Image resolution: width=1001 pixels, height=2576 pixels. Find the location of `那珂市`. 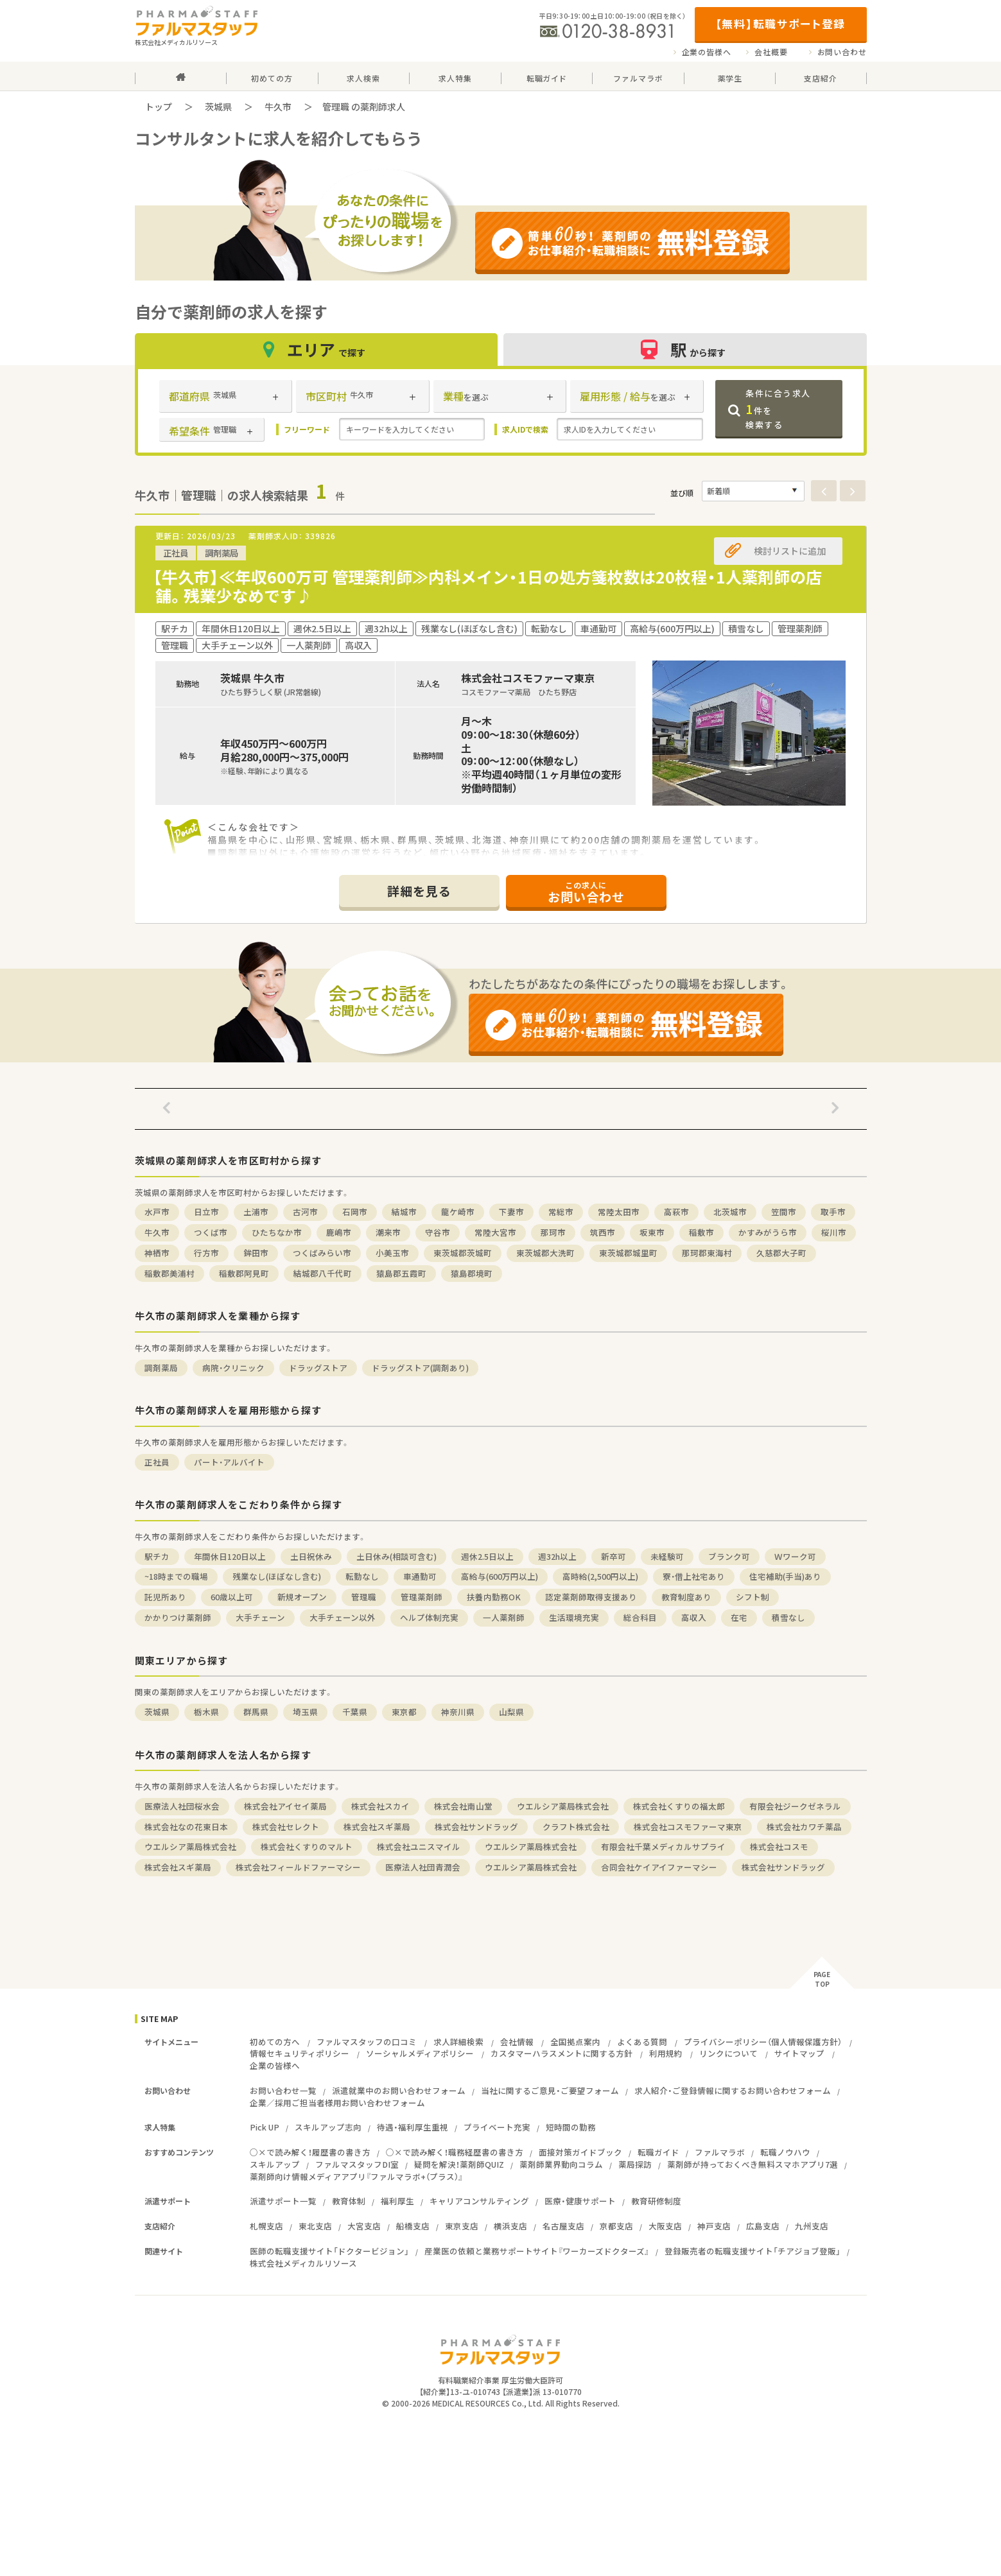

那珂市 is located at coordinates (553, 1232).